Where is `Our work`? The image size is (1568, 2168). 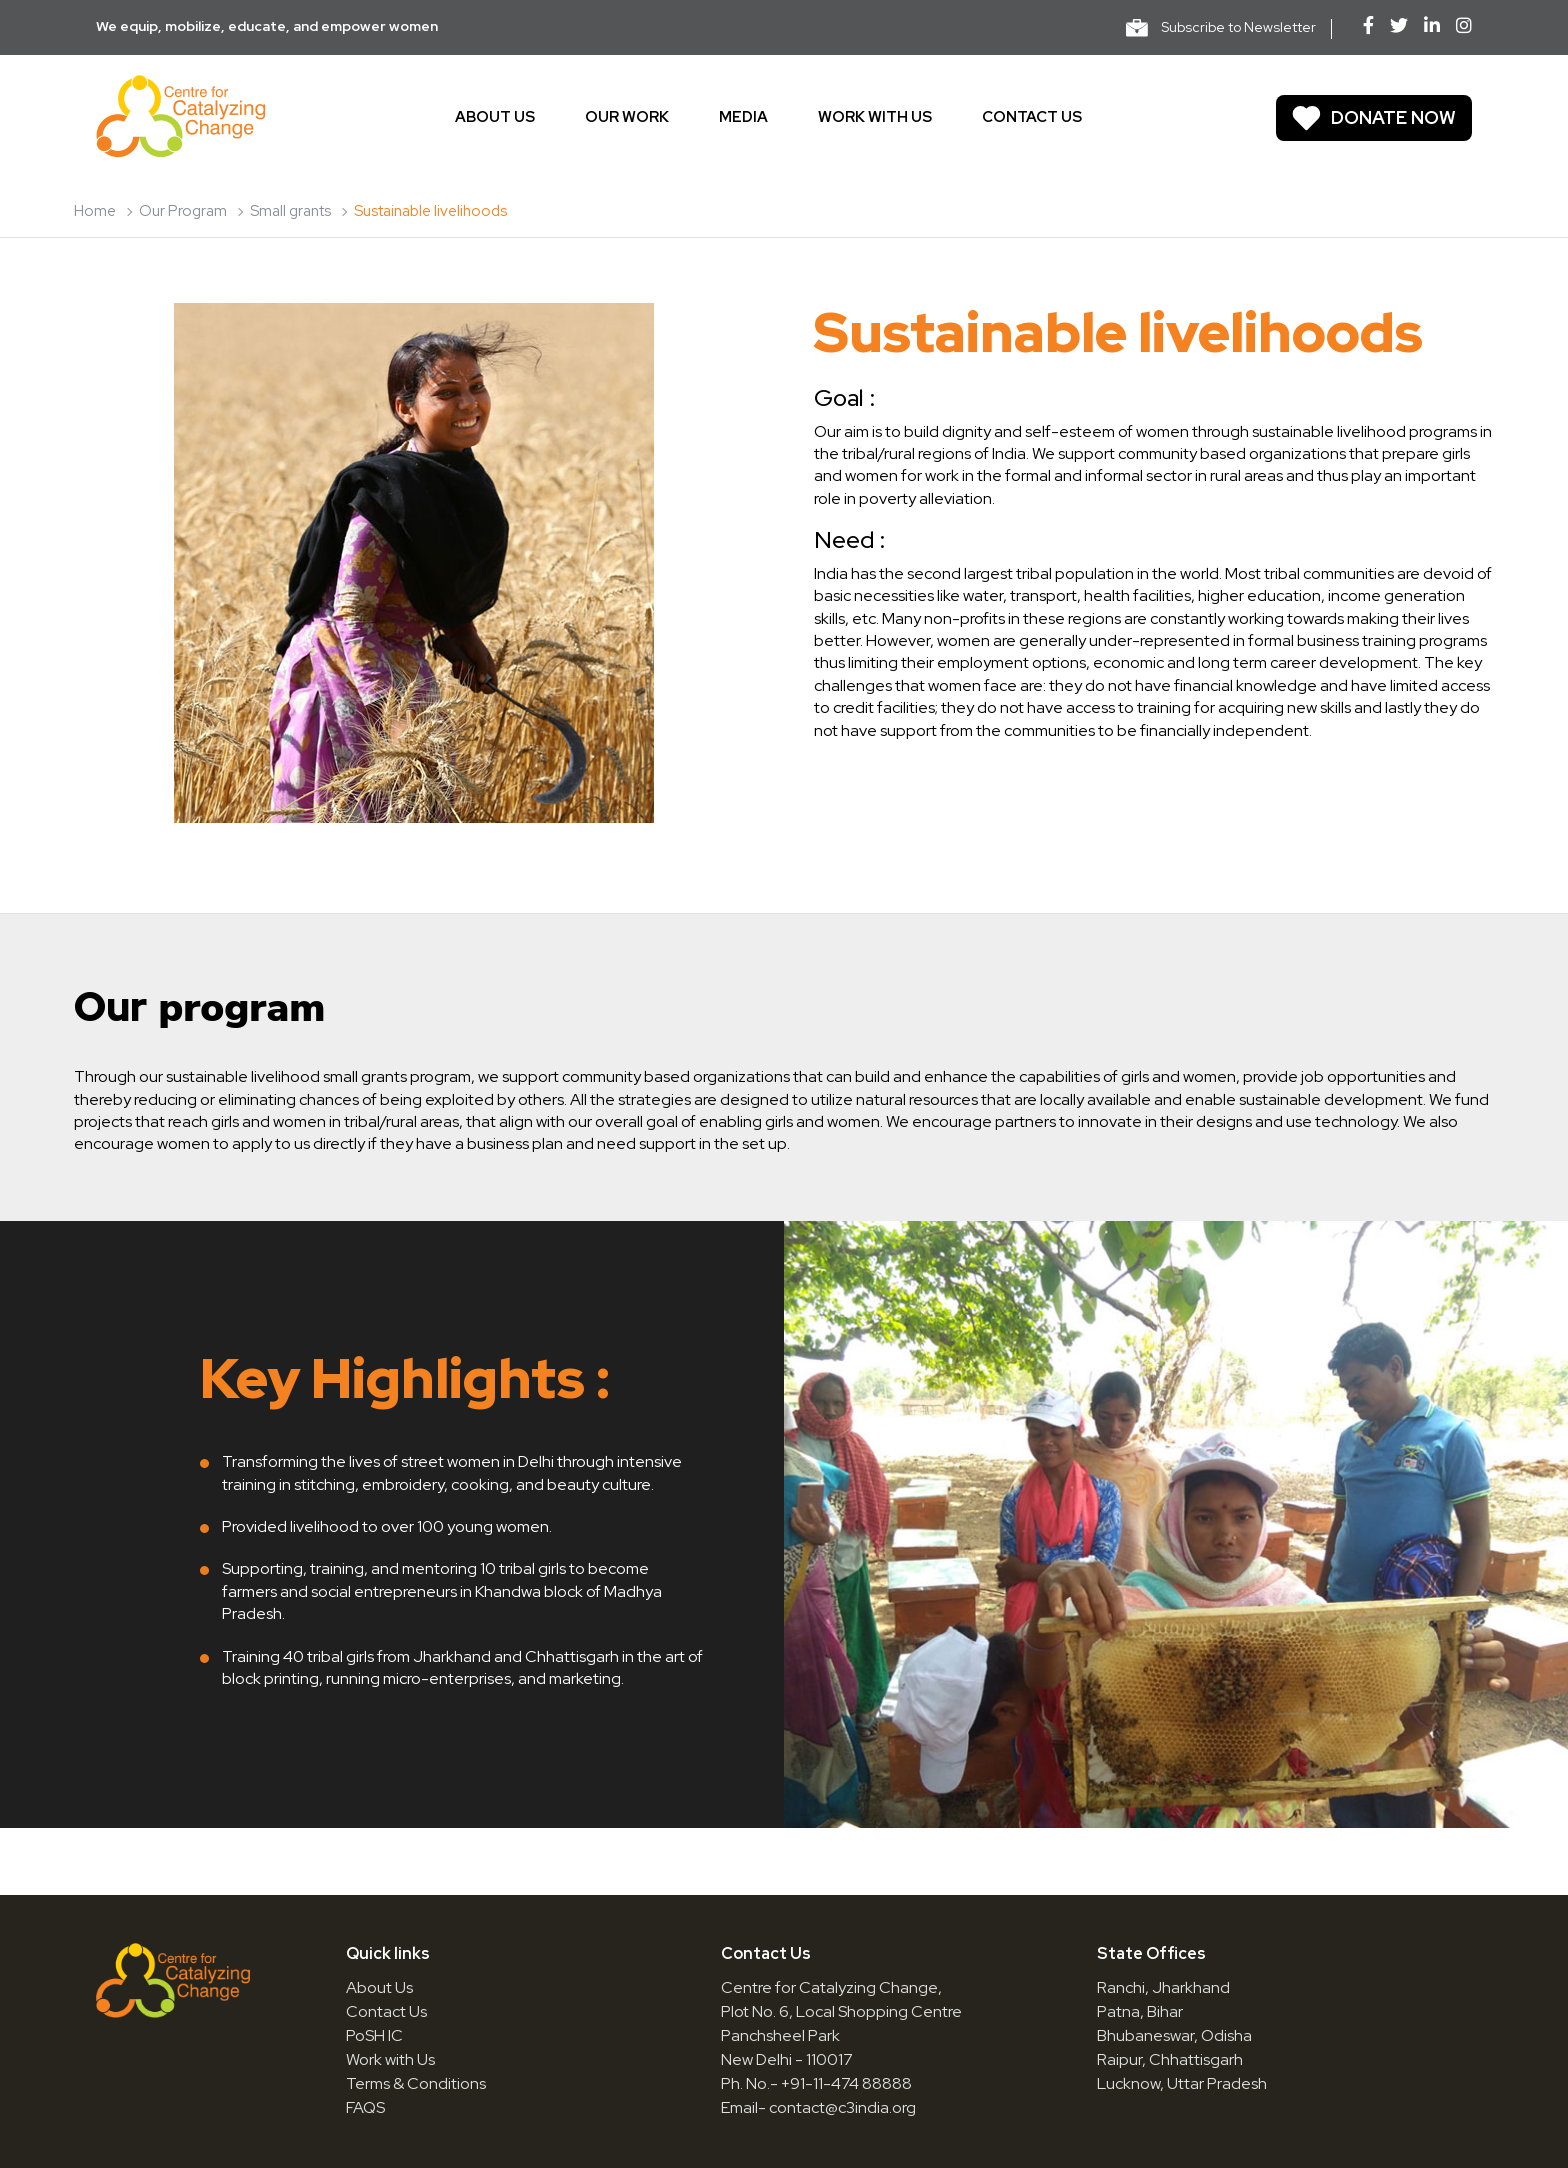
Our work is located at coordinates (627, 117).